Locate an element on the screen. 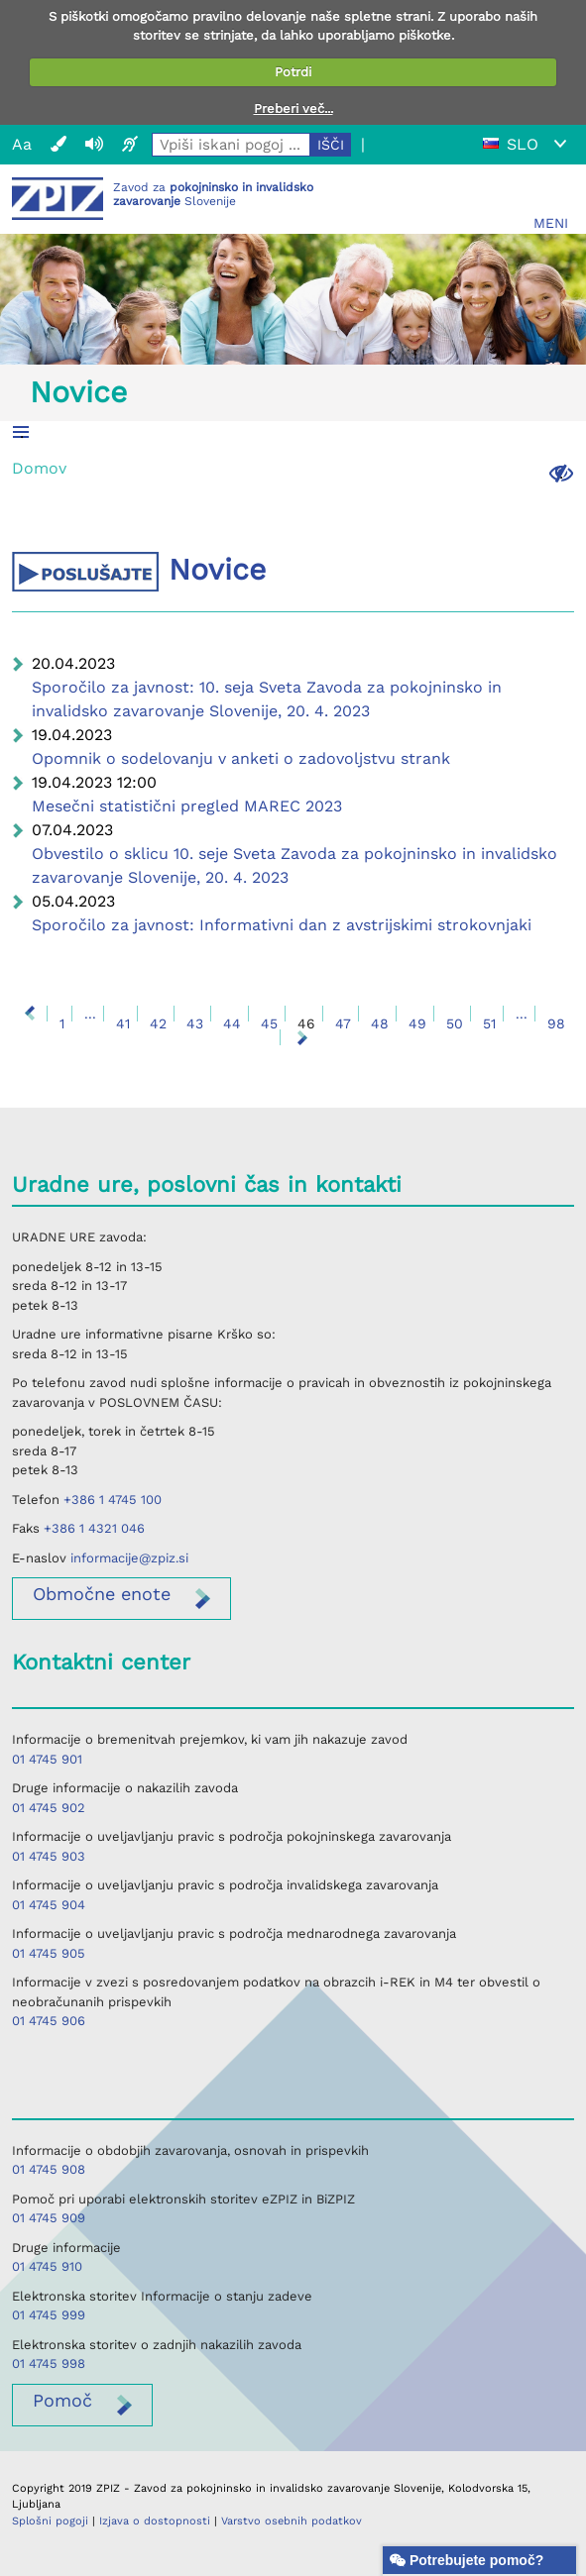 Image resolution: width=586 pixels, height=2576 pixels. 01 4745 906 is located at coordinates (48, 2020).